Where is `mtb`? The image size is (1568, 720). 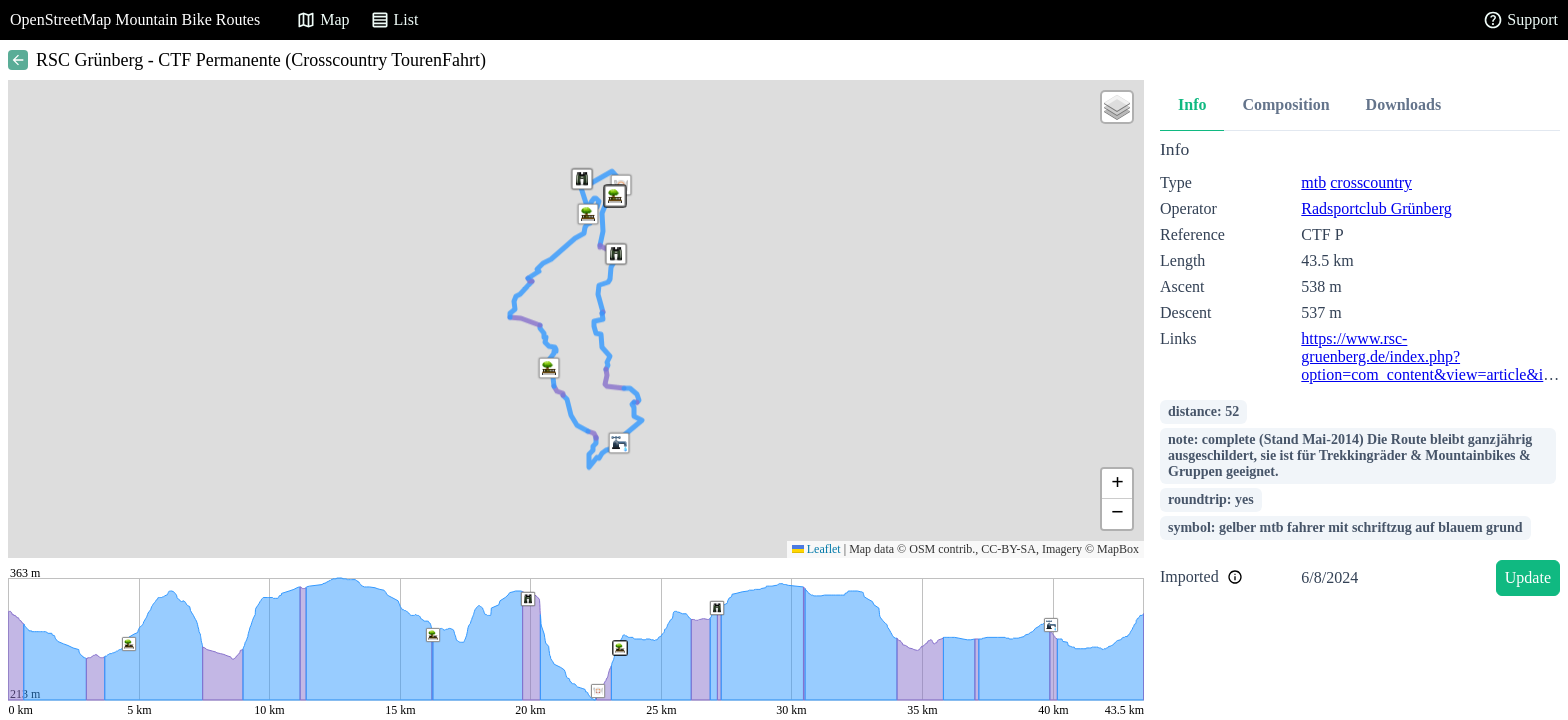 mtb is located at coordinates (1313, 182).